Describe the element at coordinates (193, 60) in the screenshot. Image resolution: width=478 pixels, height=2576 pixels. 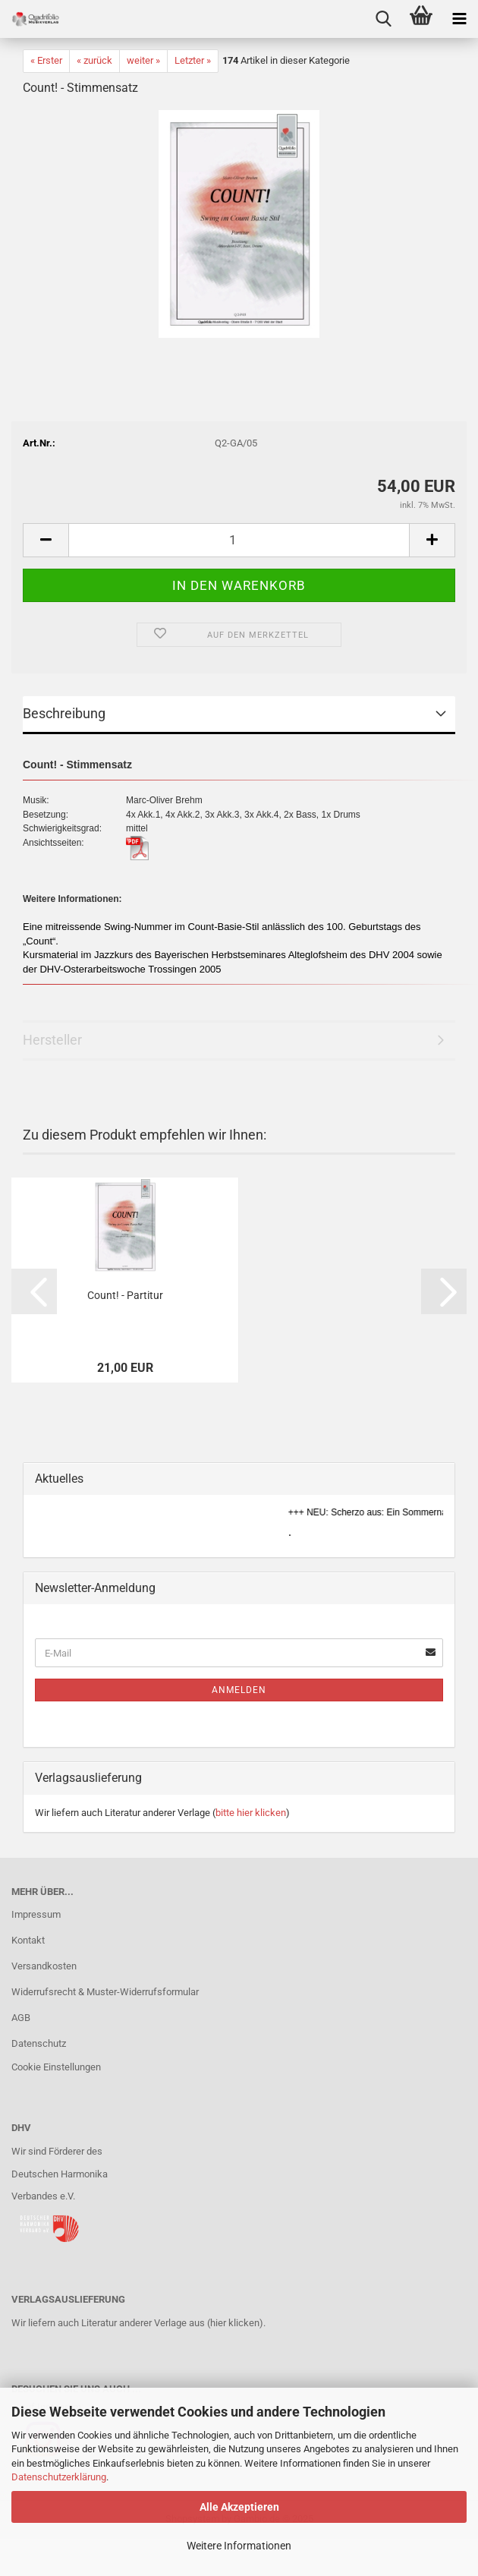
I see `Letzter »` at that location.